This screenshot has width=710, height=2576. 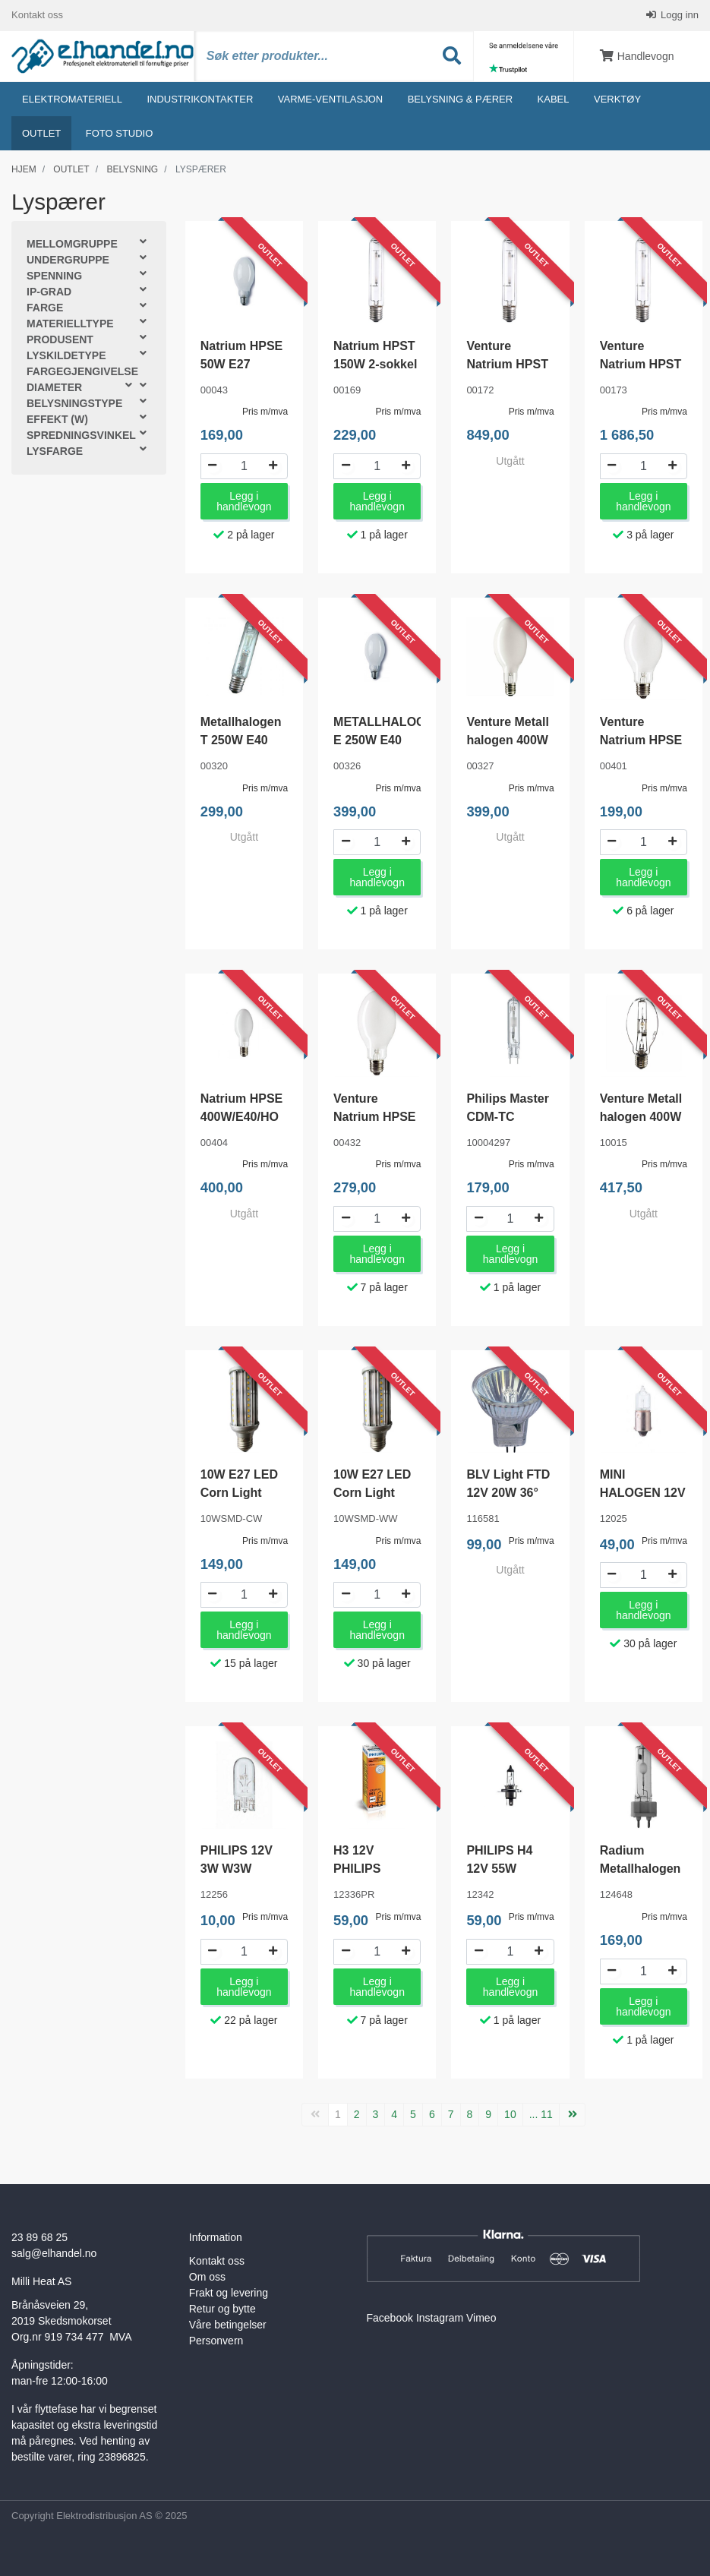 I want to click on Belysning & Pærer, so click(x=460, y=99).